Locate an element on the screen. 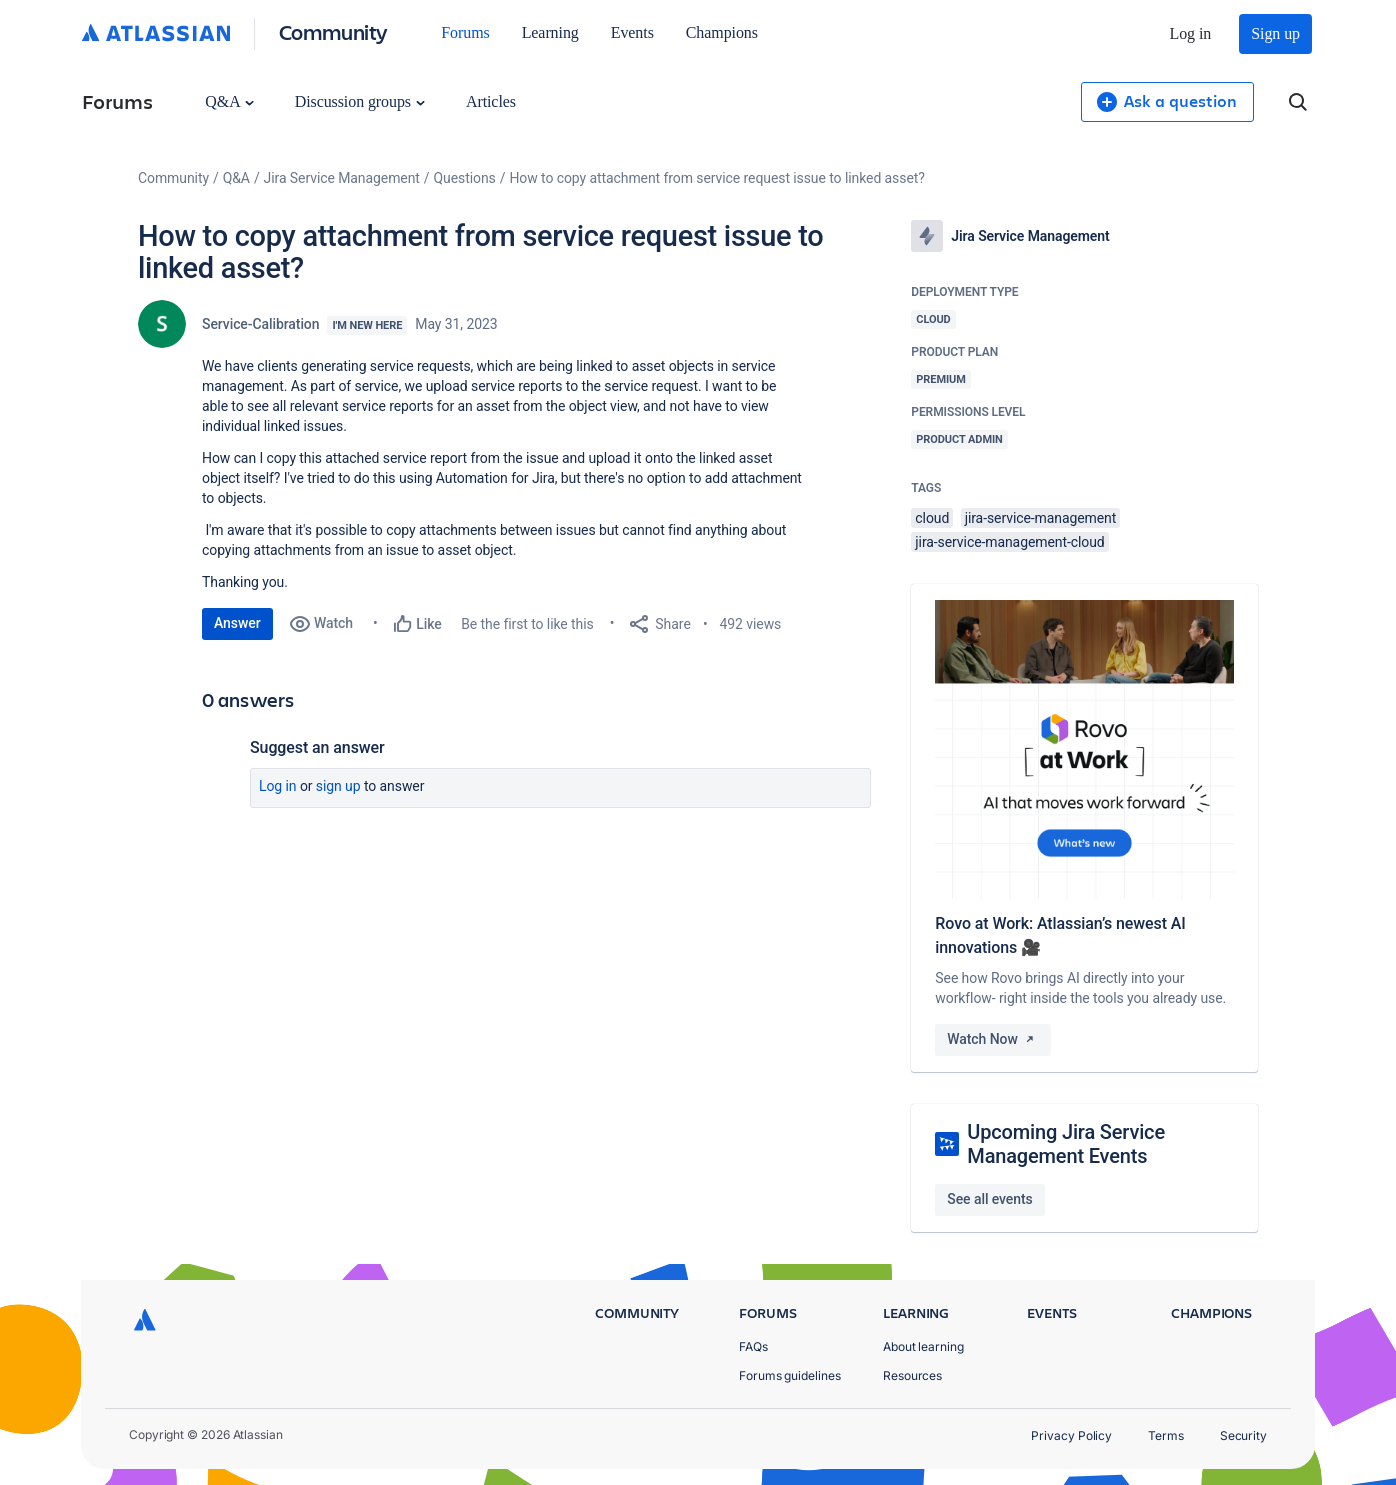 The height and width of the screenshot is (1485, 1396). Terms is located at coordinates (1166, 1435).